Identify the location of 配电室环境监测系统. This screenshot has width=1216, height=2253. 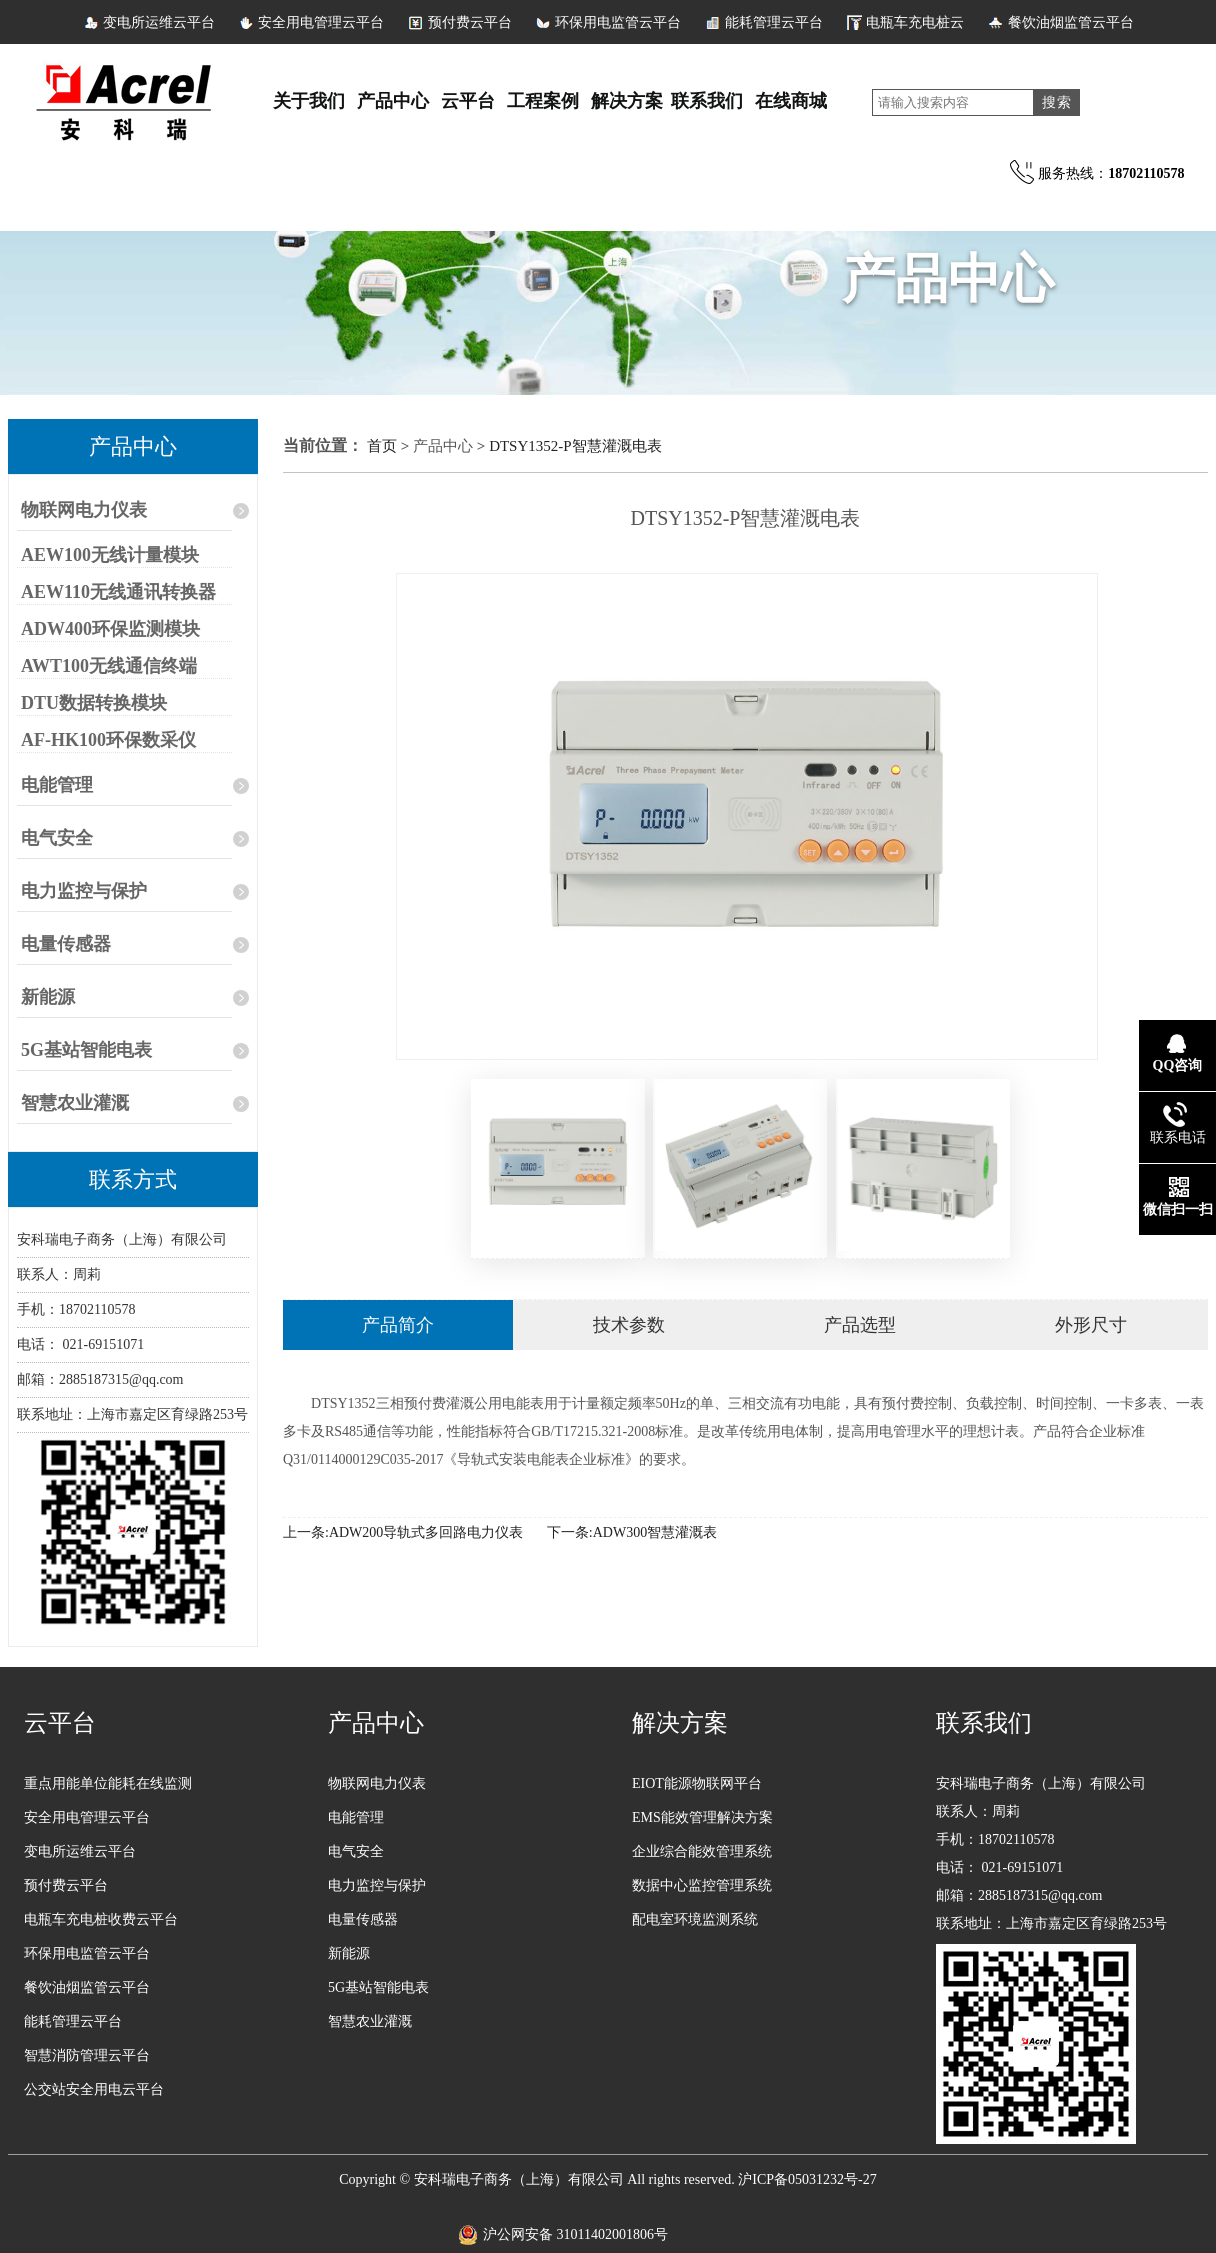
(695, 1919).